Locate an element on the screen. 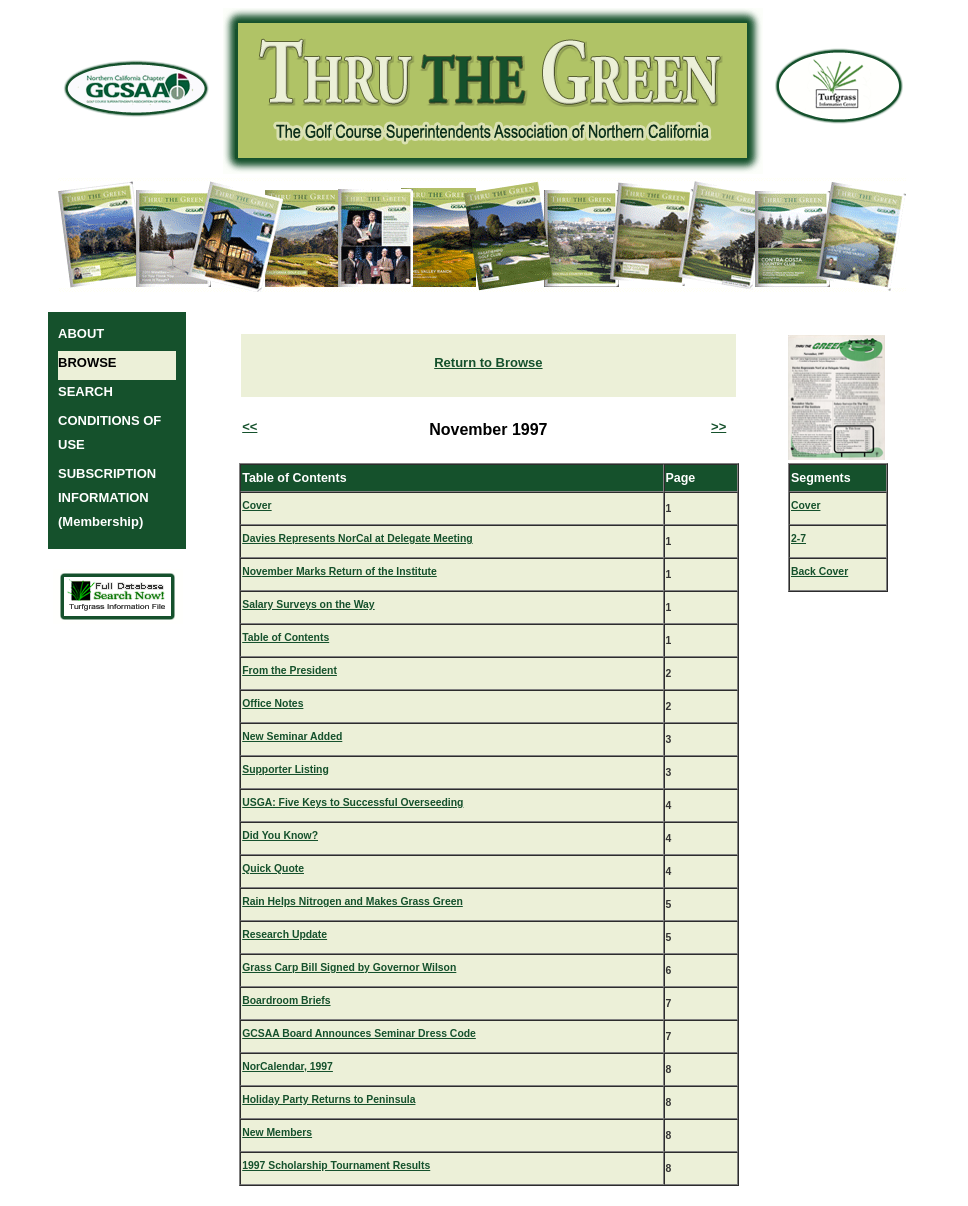 This screenshot has height=1206, width=968. Boardroom Briefs is located at coordinates (286, 1000).